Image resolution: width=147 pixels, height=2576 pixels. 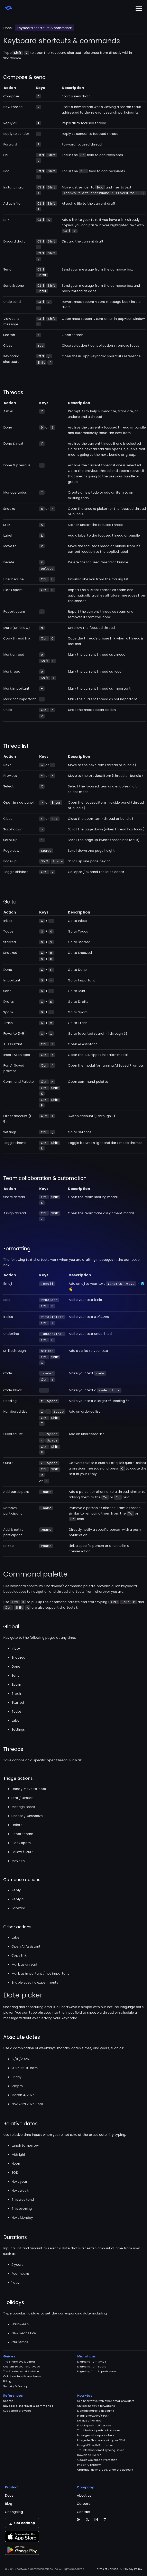 What do you see at coordinates (8, 2503) in the screenshot?
I see `Blog` at bounding box center [8, 2503].